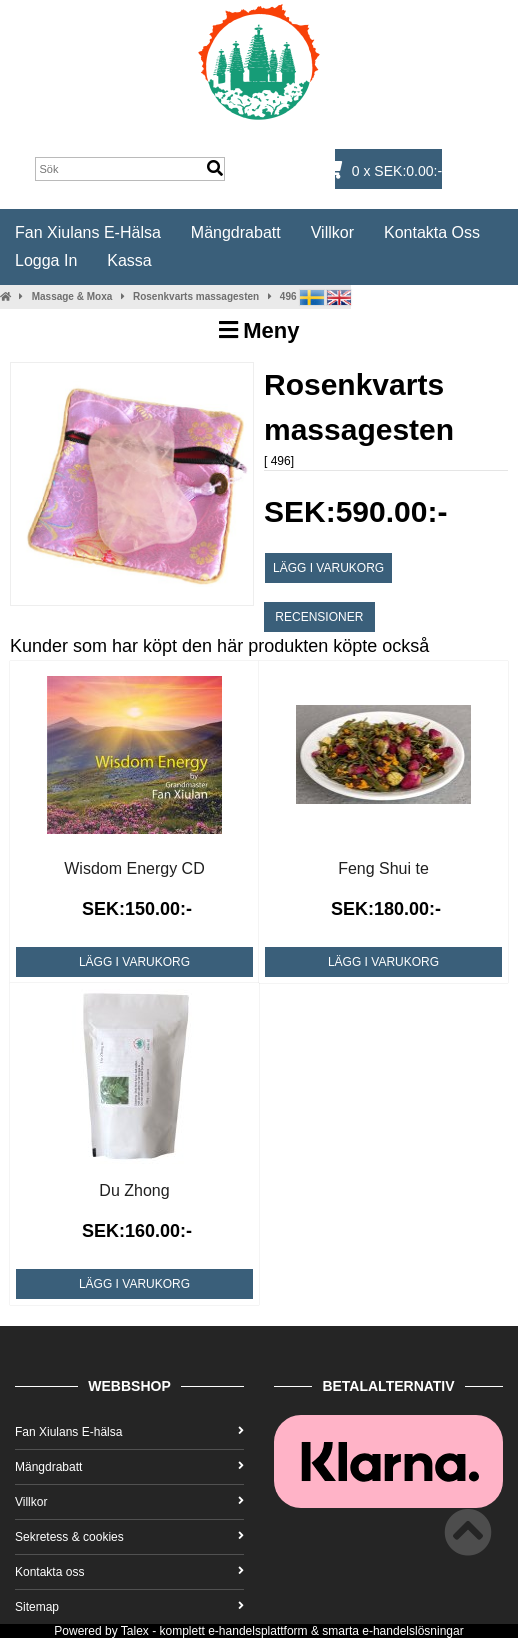 Image resolution: width=518 pixels, height=1638 pixels. I want to click on Wisdom Energy CD, so click(134, 868).